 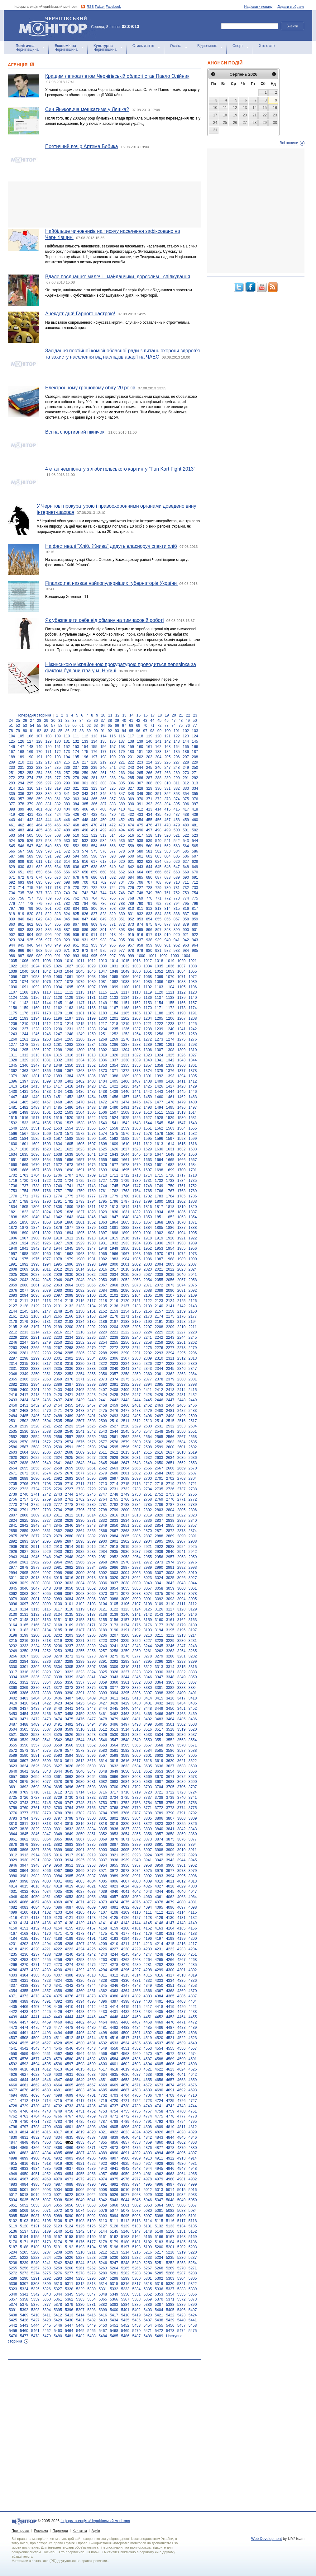 I want to click on 2607, so click(x=58, y=1452).